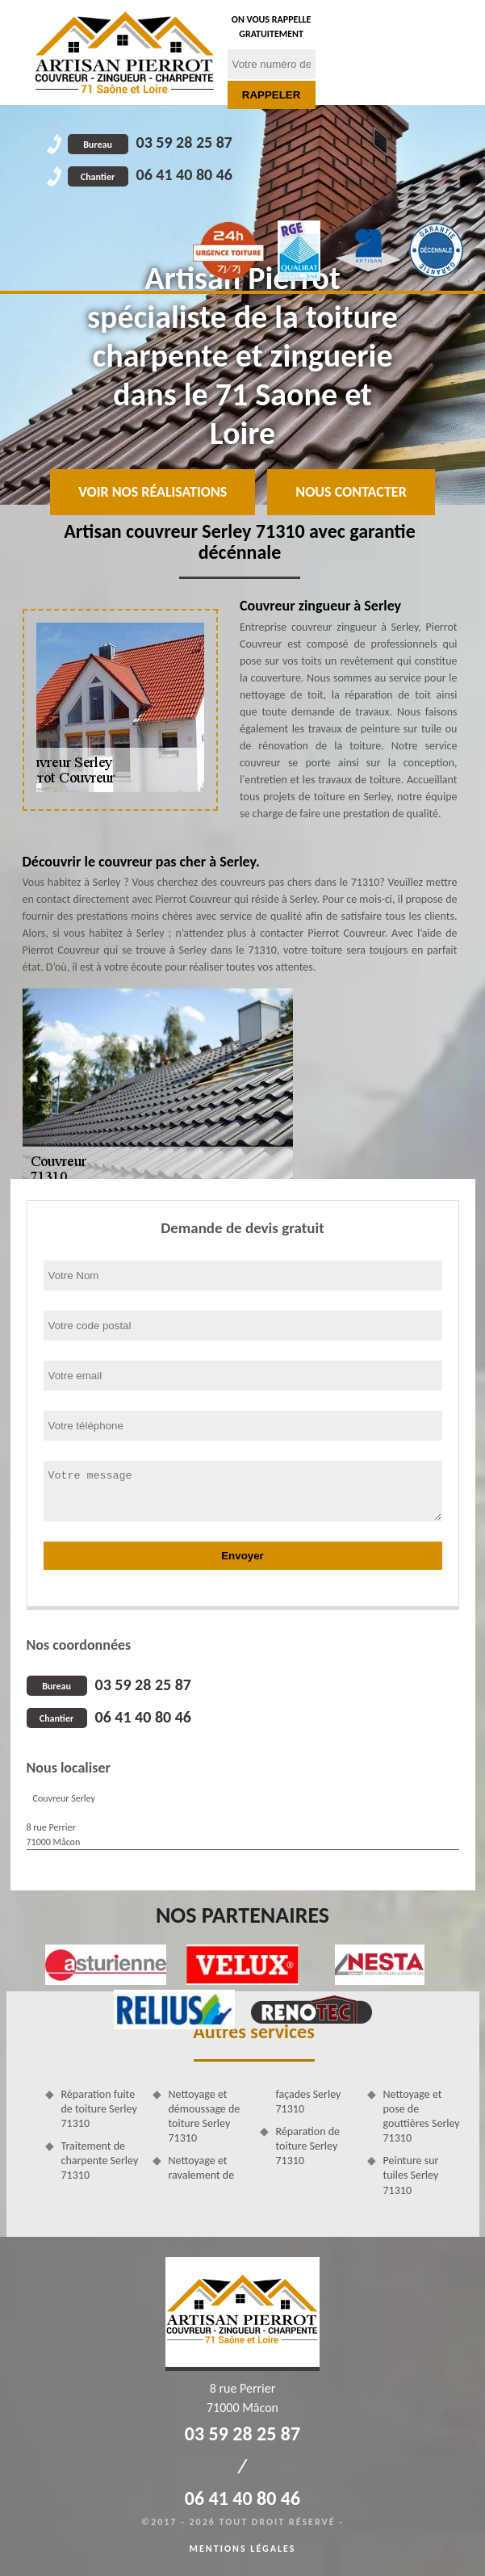  Describe the element at coordinates (150, 174) in the screenshot. I see `06 41 40 80 46` at that location.